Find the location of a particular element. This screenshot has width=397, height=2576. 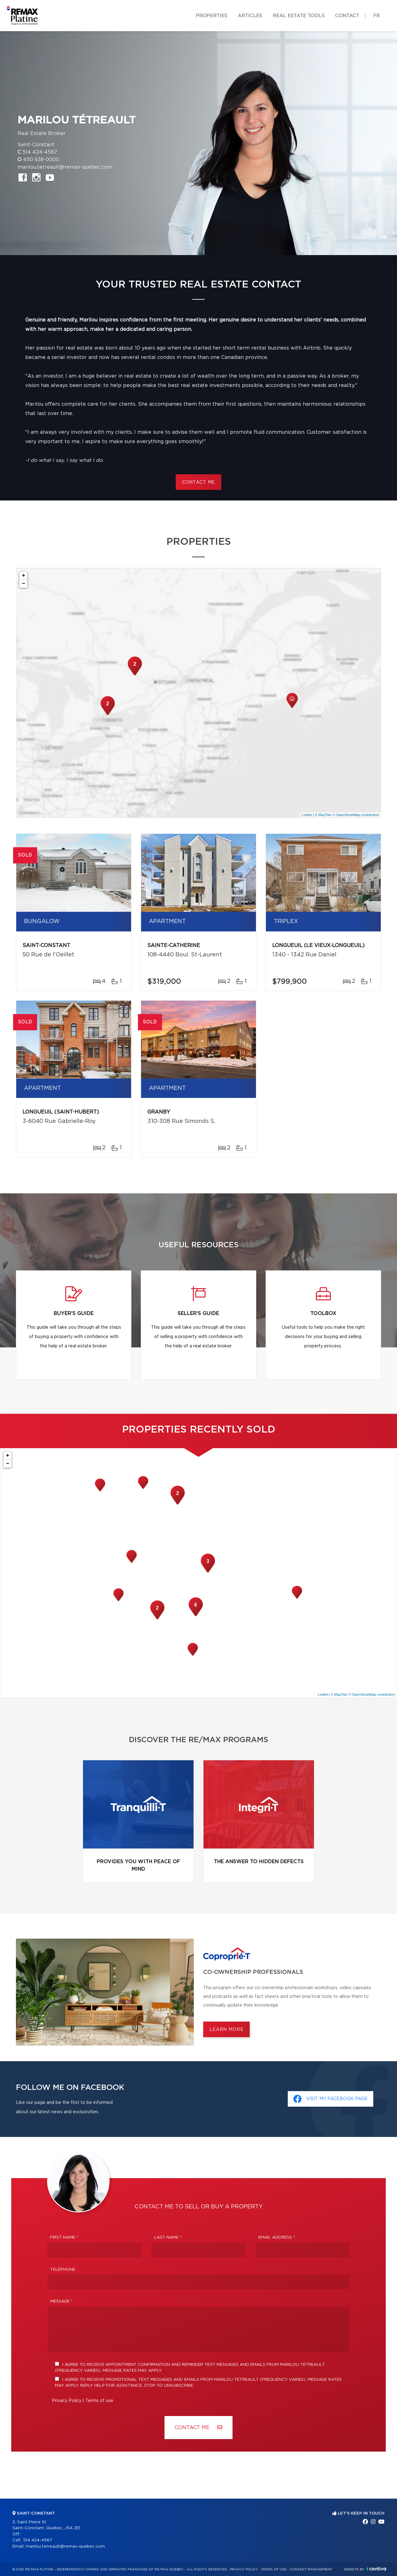

Contact me is located at coordinates (198, 482).